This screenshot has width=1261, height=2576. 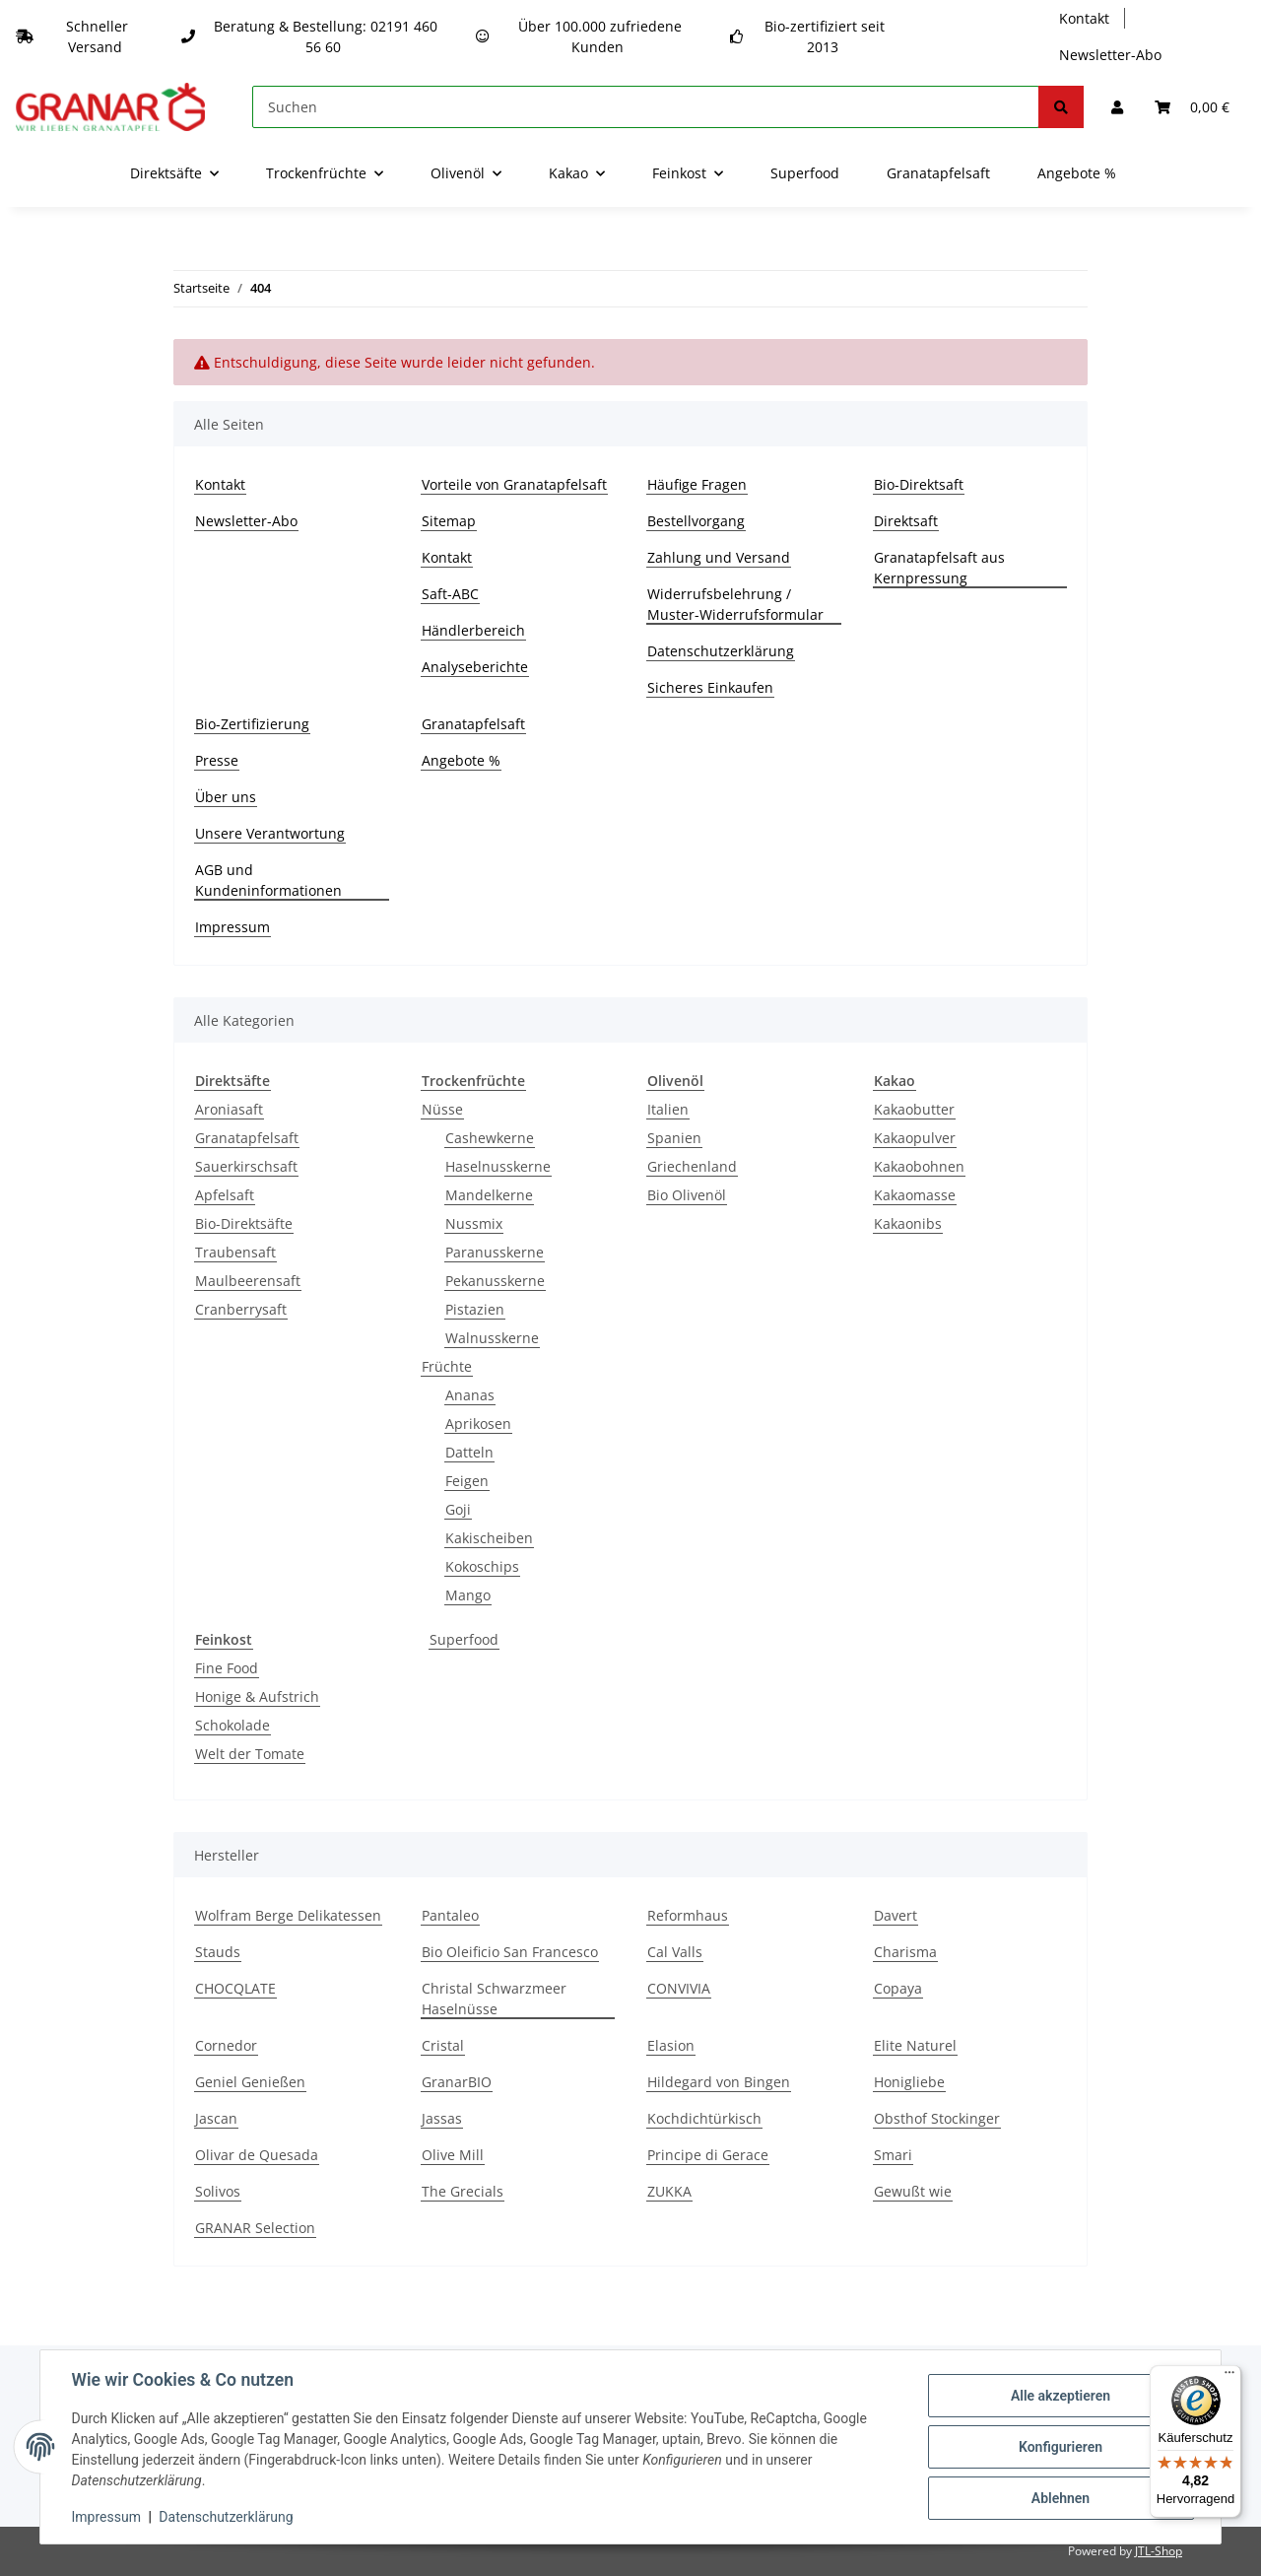 I want to click on Widerrufsbelehrung / Muster-Widerrufsformular, so click(x=735, y=604).